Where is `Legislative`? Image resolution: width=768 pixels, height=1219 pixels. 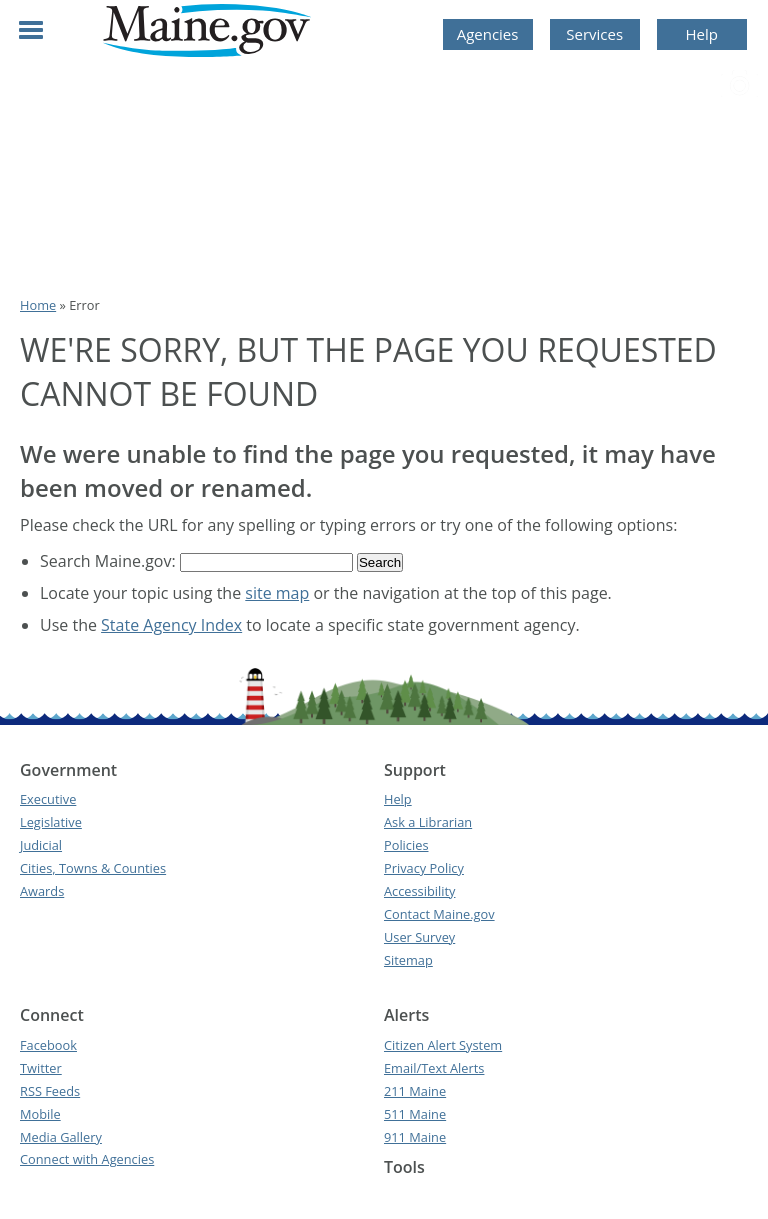 Legislative is located at coordinates (51, 822).